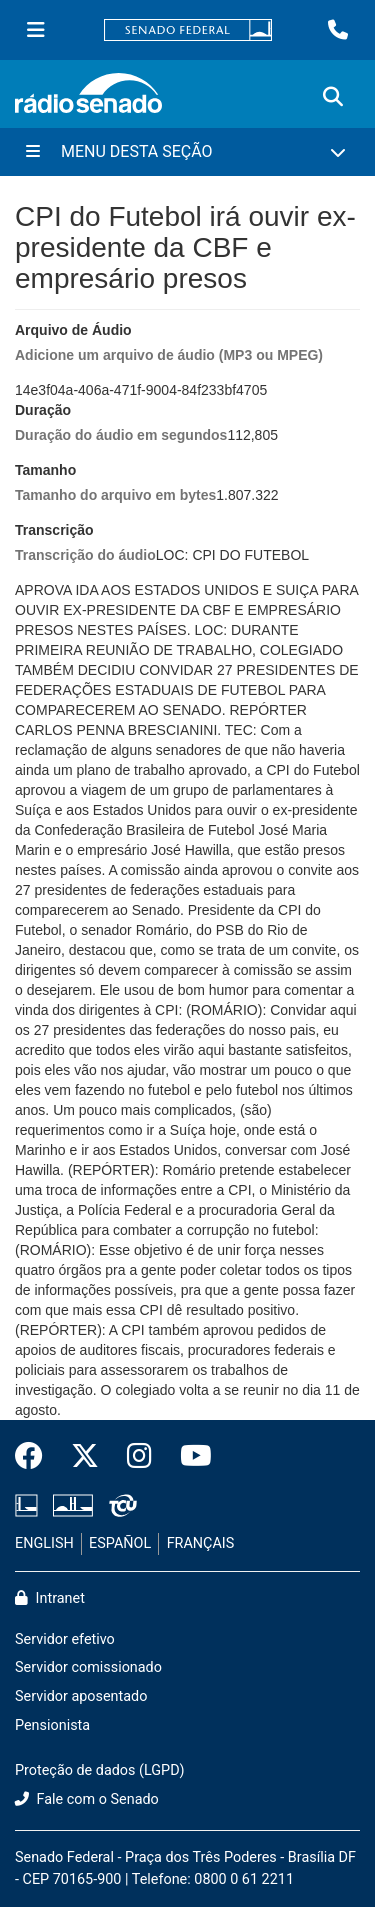  I want to click on Arquivo de Áudio, so click(169, 343).